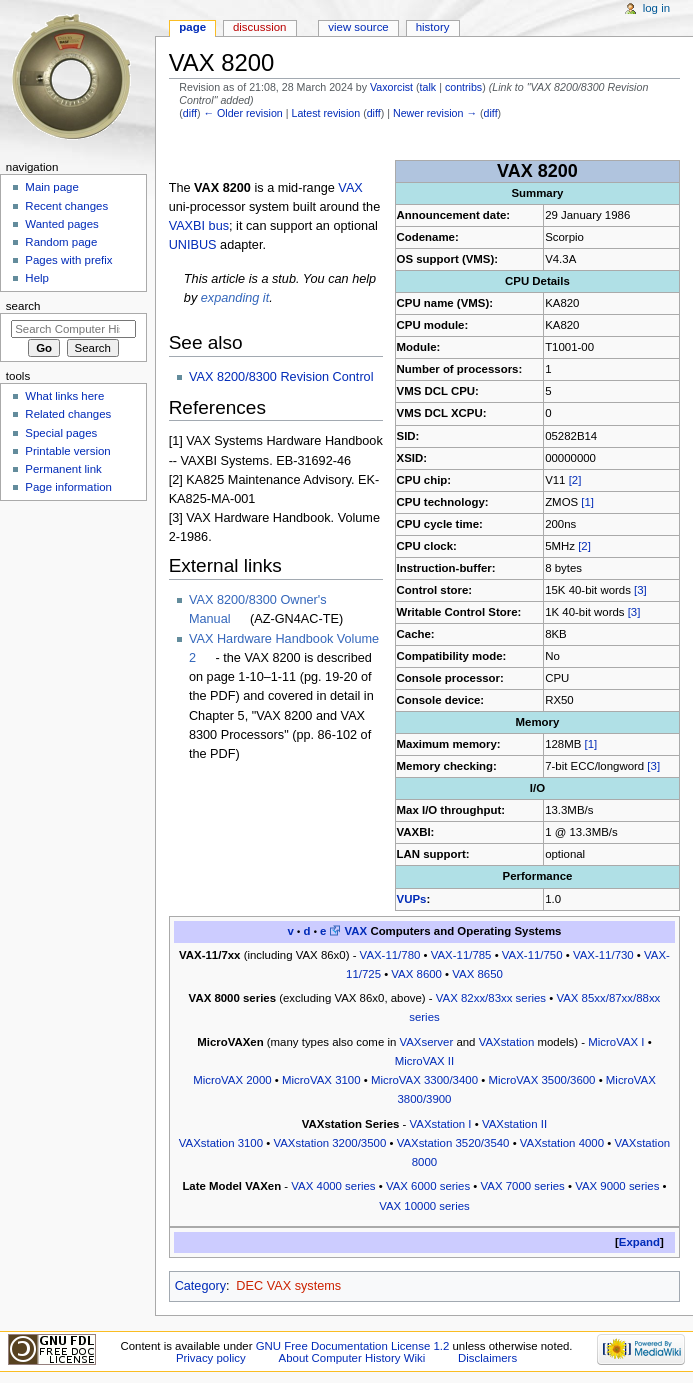  Describe the element at coordinates (541, 1080) in the screenshot. I see `MicroVAX 3500/3600` at that location.